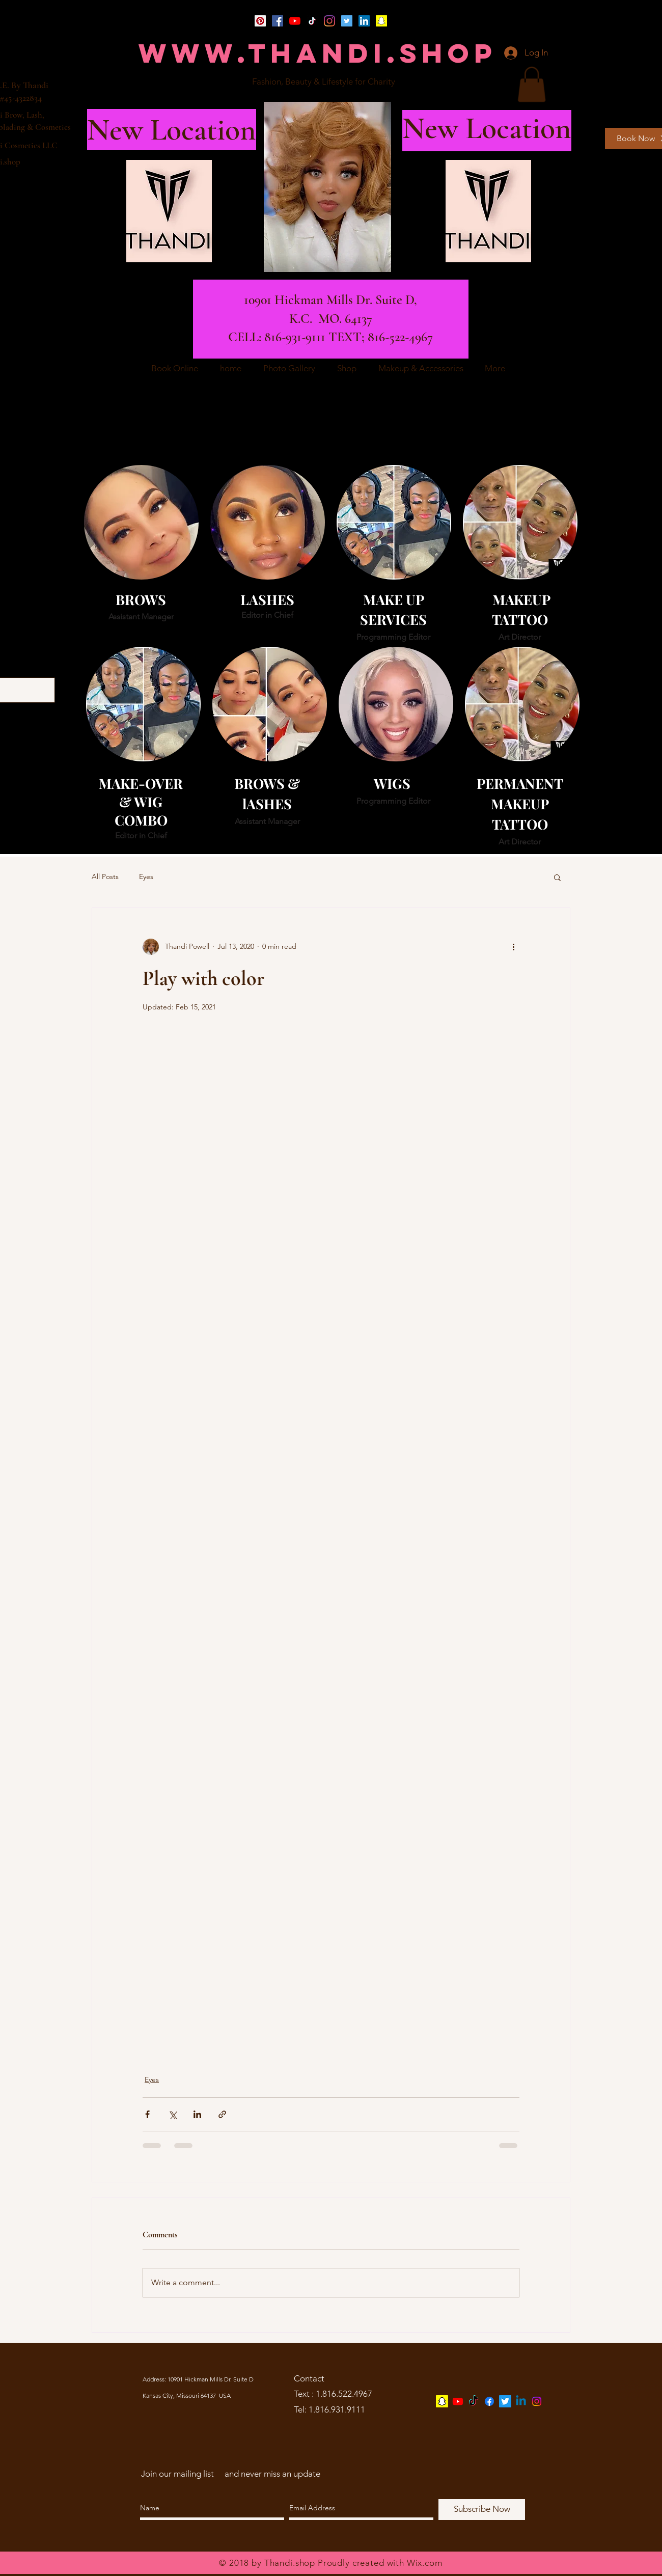  What do you see at coordinates (329, 20) in the screenshot?
I see `[Instagram]` at bounding box center [329, 20].